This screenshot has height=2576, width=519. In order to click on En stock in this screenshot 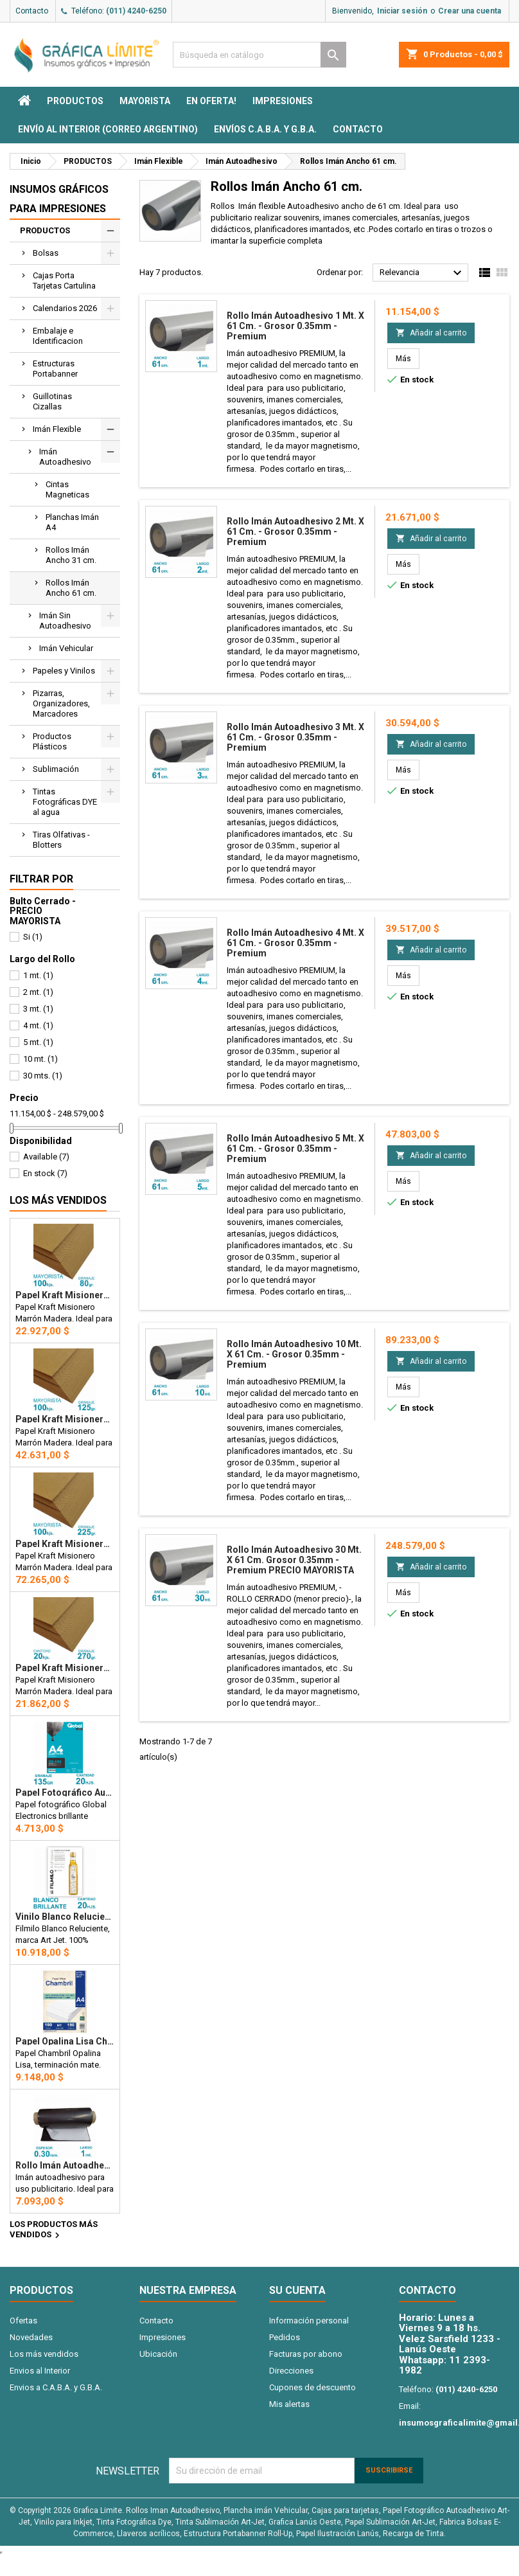, I will do `click(45, 1173)`.